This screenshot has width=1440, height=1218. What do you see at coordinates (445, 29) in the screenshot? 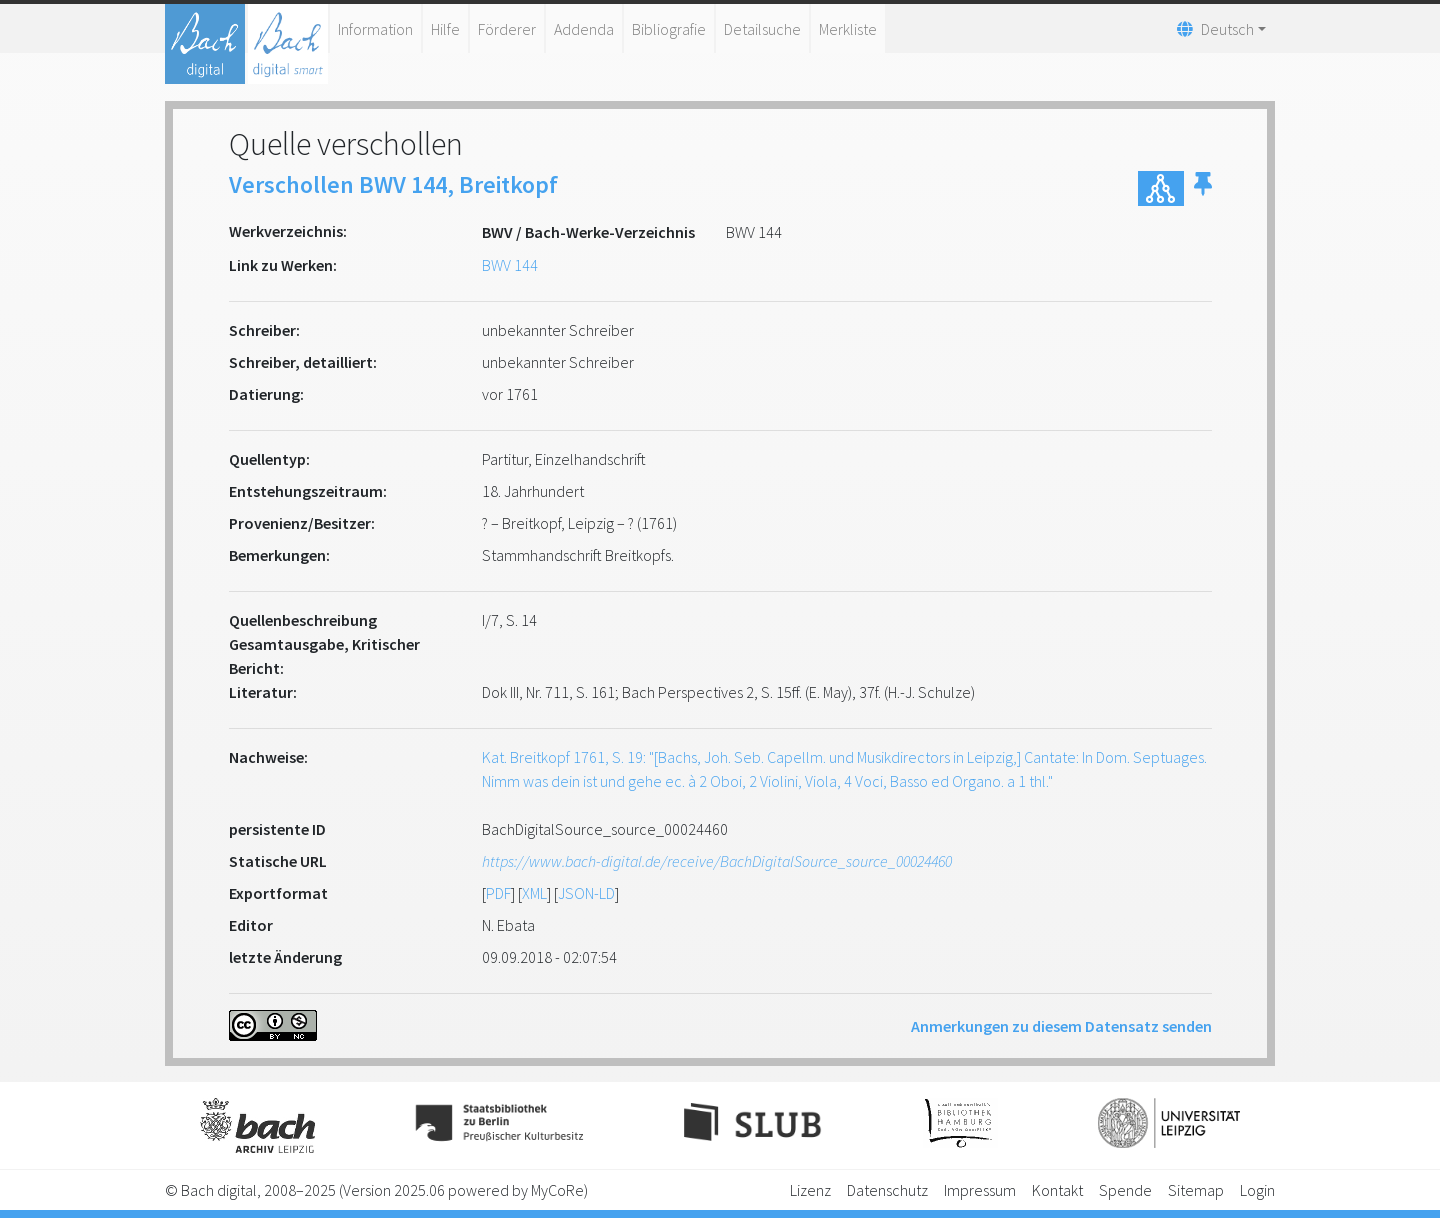
I see `Hilfe` at bounding box center [445, 29].